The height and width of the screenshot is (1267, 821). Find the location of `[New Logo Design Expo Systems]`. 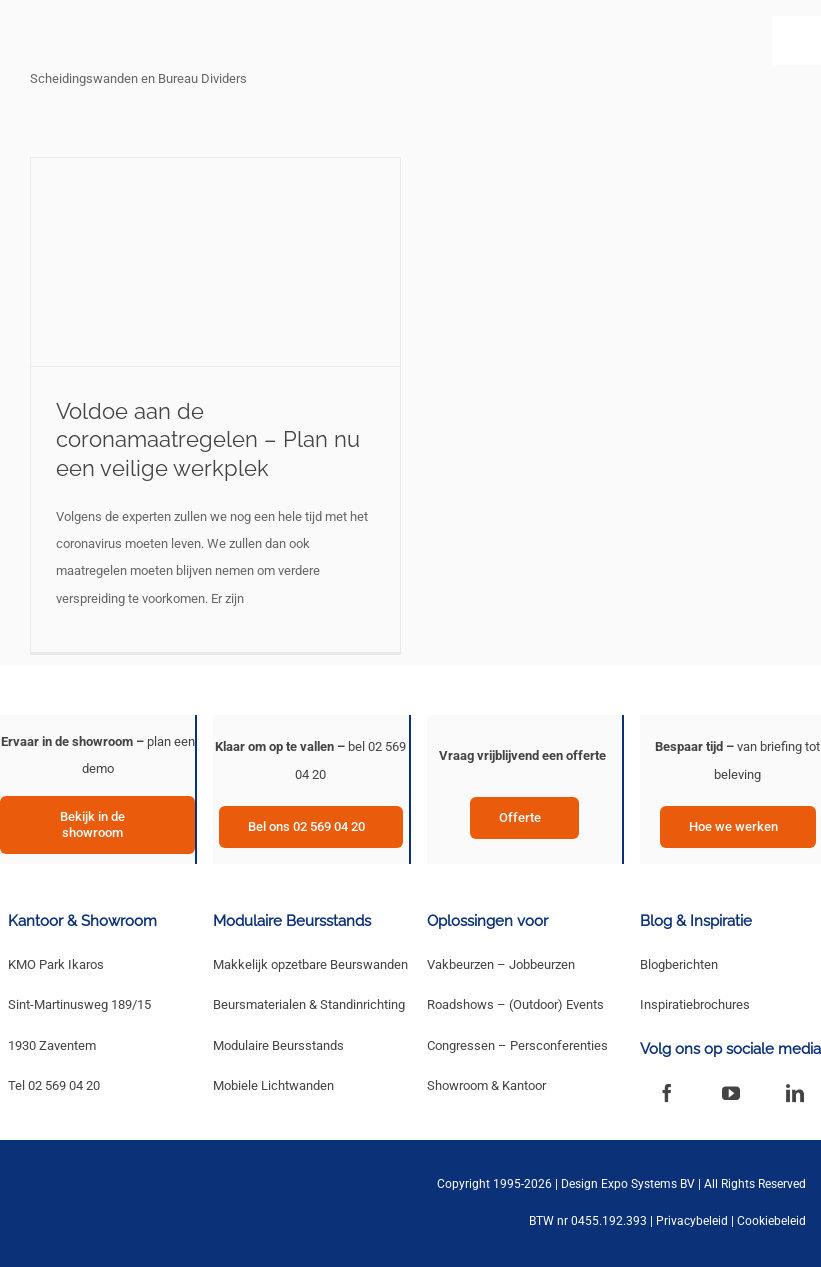

[New Logo Design Expo Systems] is located at coordinates (92, 37).